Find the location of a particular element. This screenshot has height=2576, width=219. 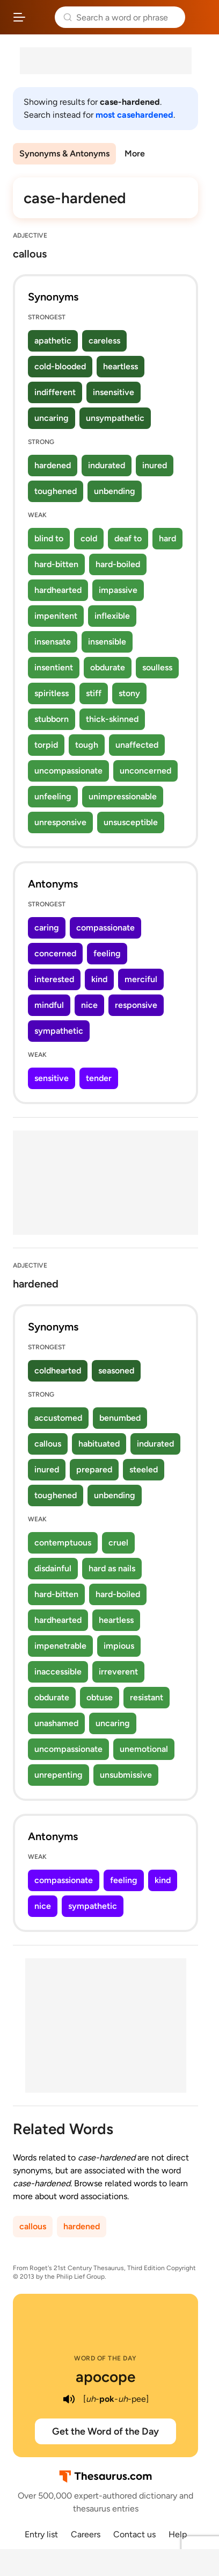

compassionate is located at coordinates (105, 927).